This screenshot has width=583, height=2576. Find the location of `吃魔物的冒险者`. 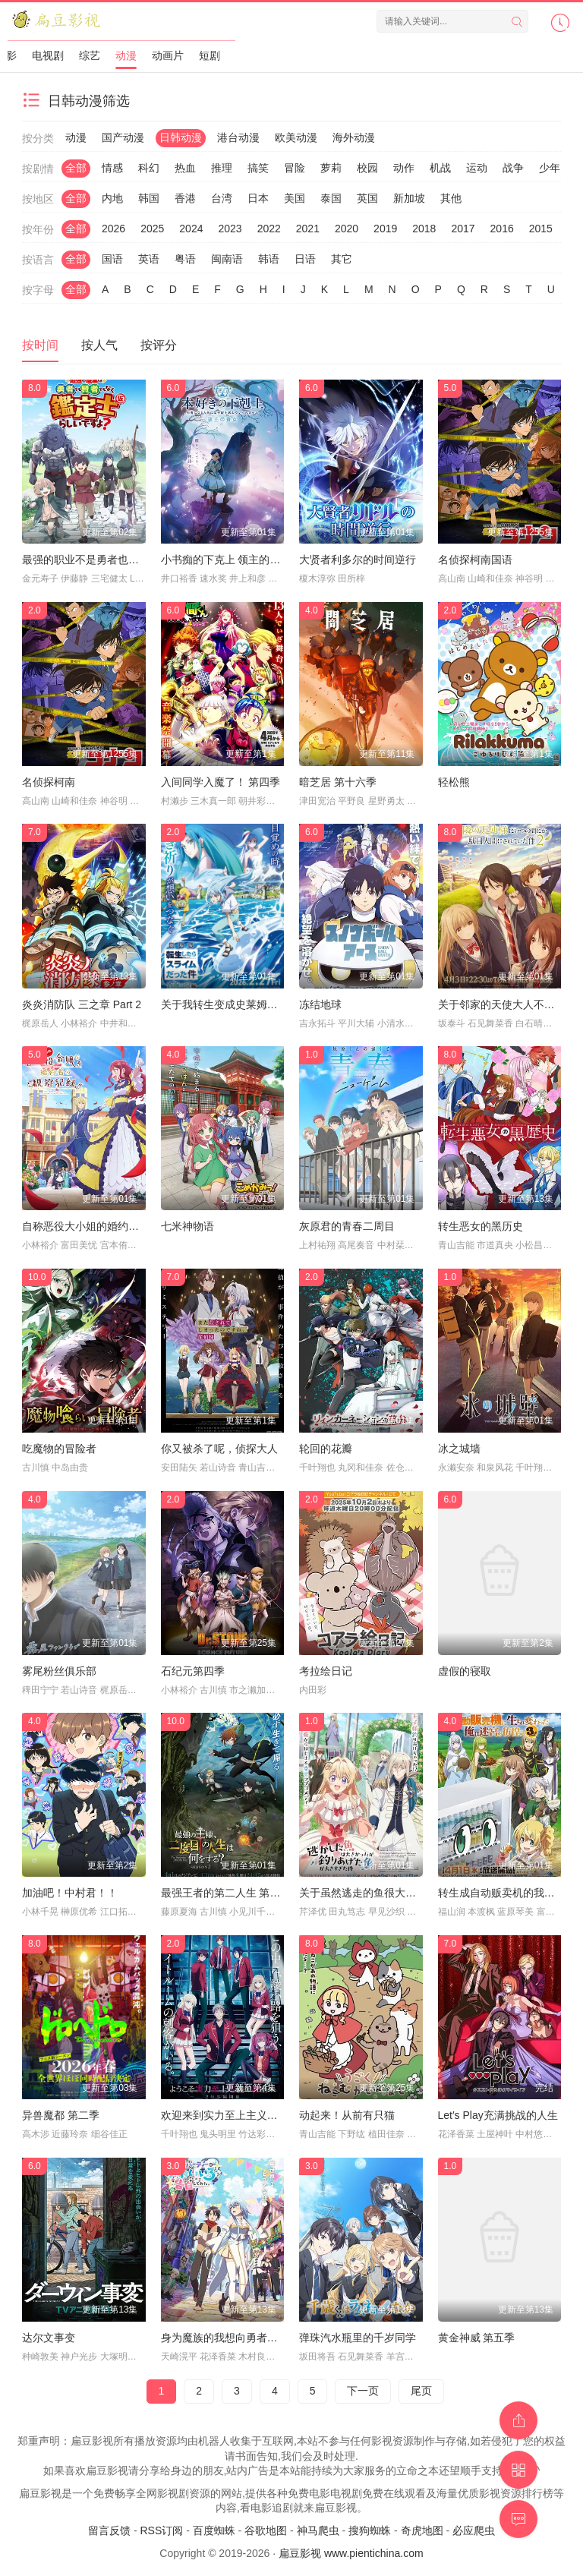

吃魔物的冒险者 is located at coordinates (59, 1448).